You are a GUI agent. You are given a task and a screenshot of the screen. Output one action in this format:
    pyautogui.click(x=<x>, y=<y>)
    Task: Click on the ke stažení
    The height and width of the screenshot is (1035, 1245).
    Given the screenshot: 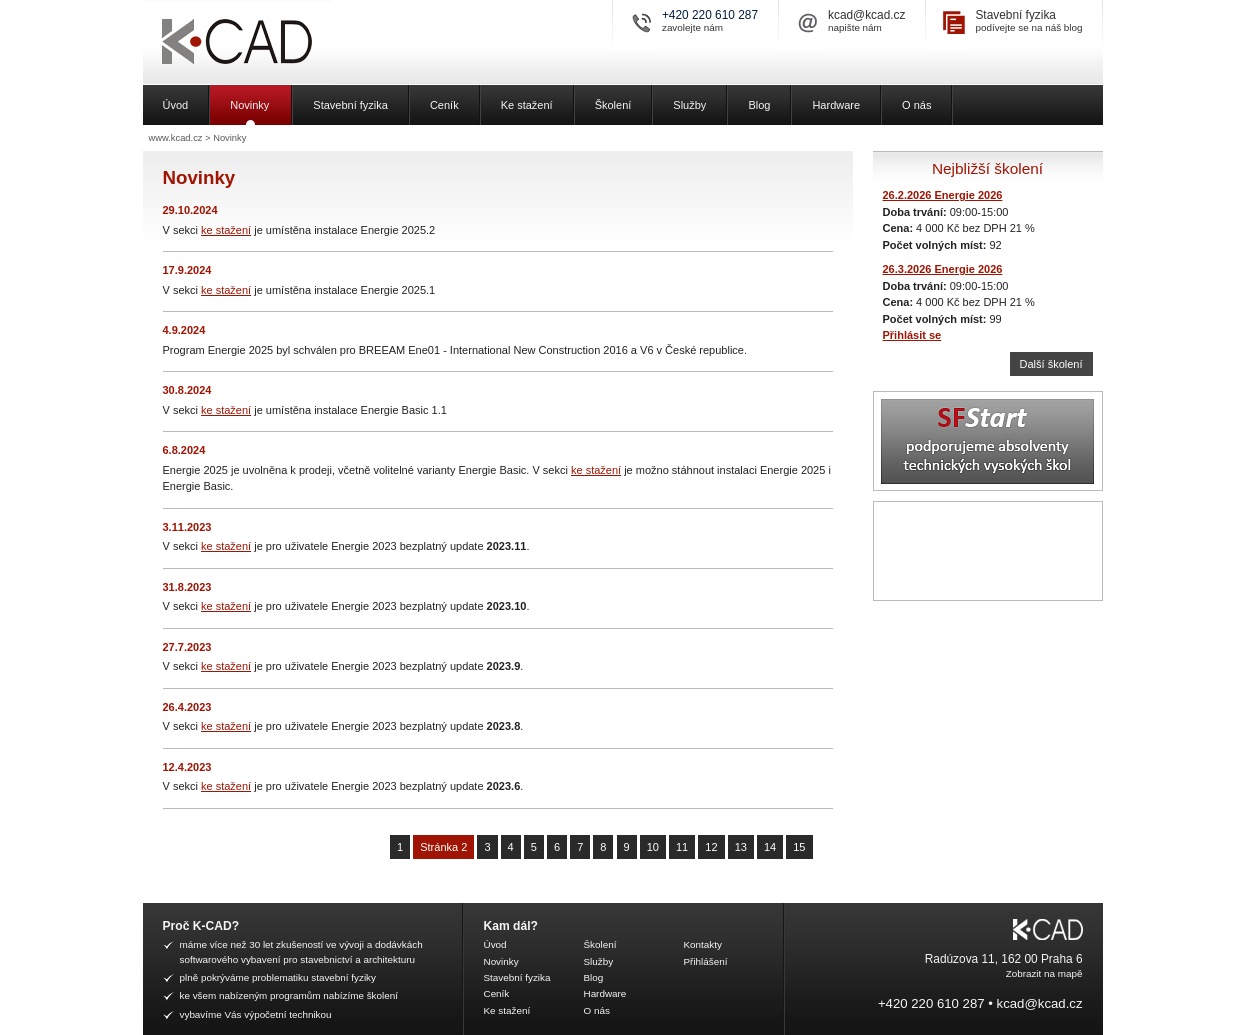 What is the action you would take?
    pyautogui.click(x=226, y=230)
    